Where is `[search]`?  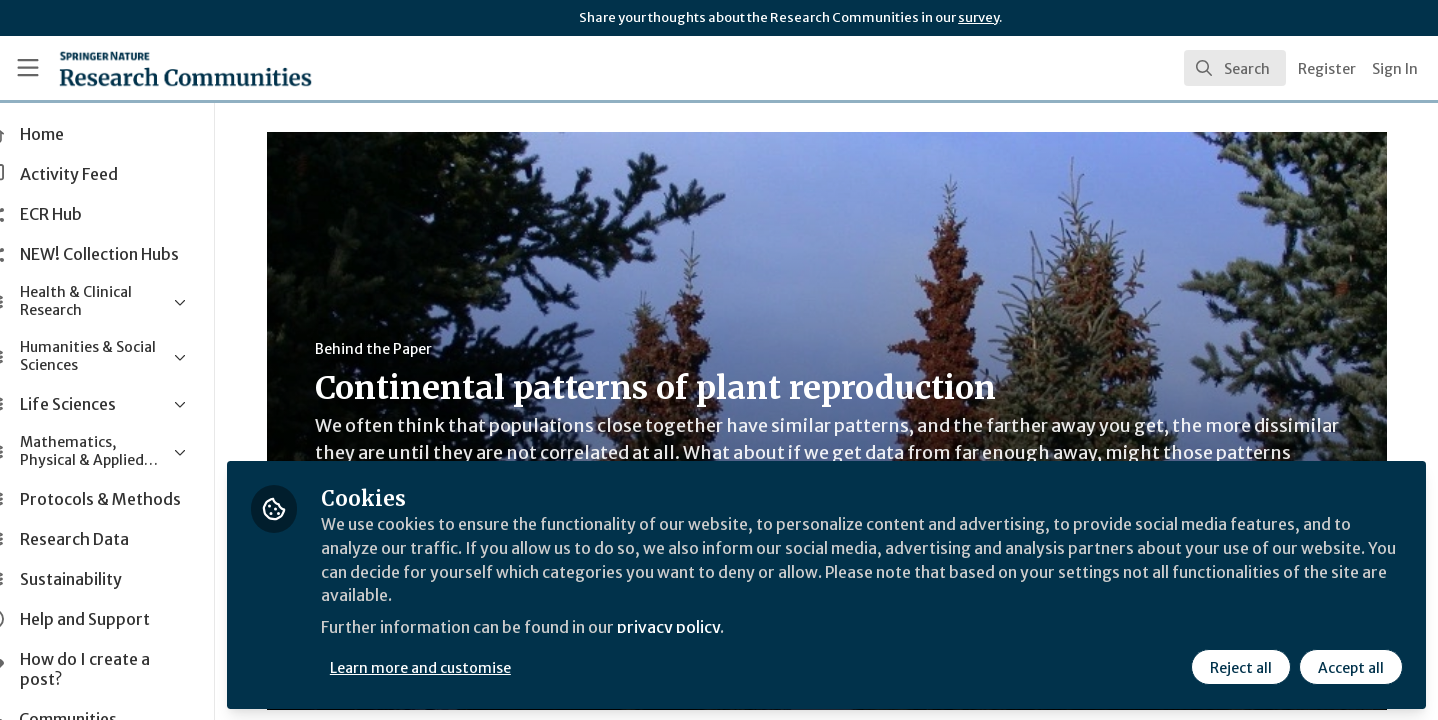 [search] is located at coordinates (1235, 68).